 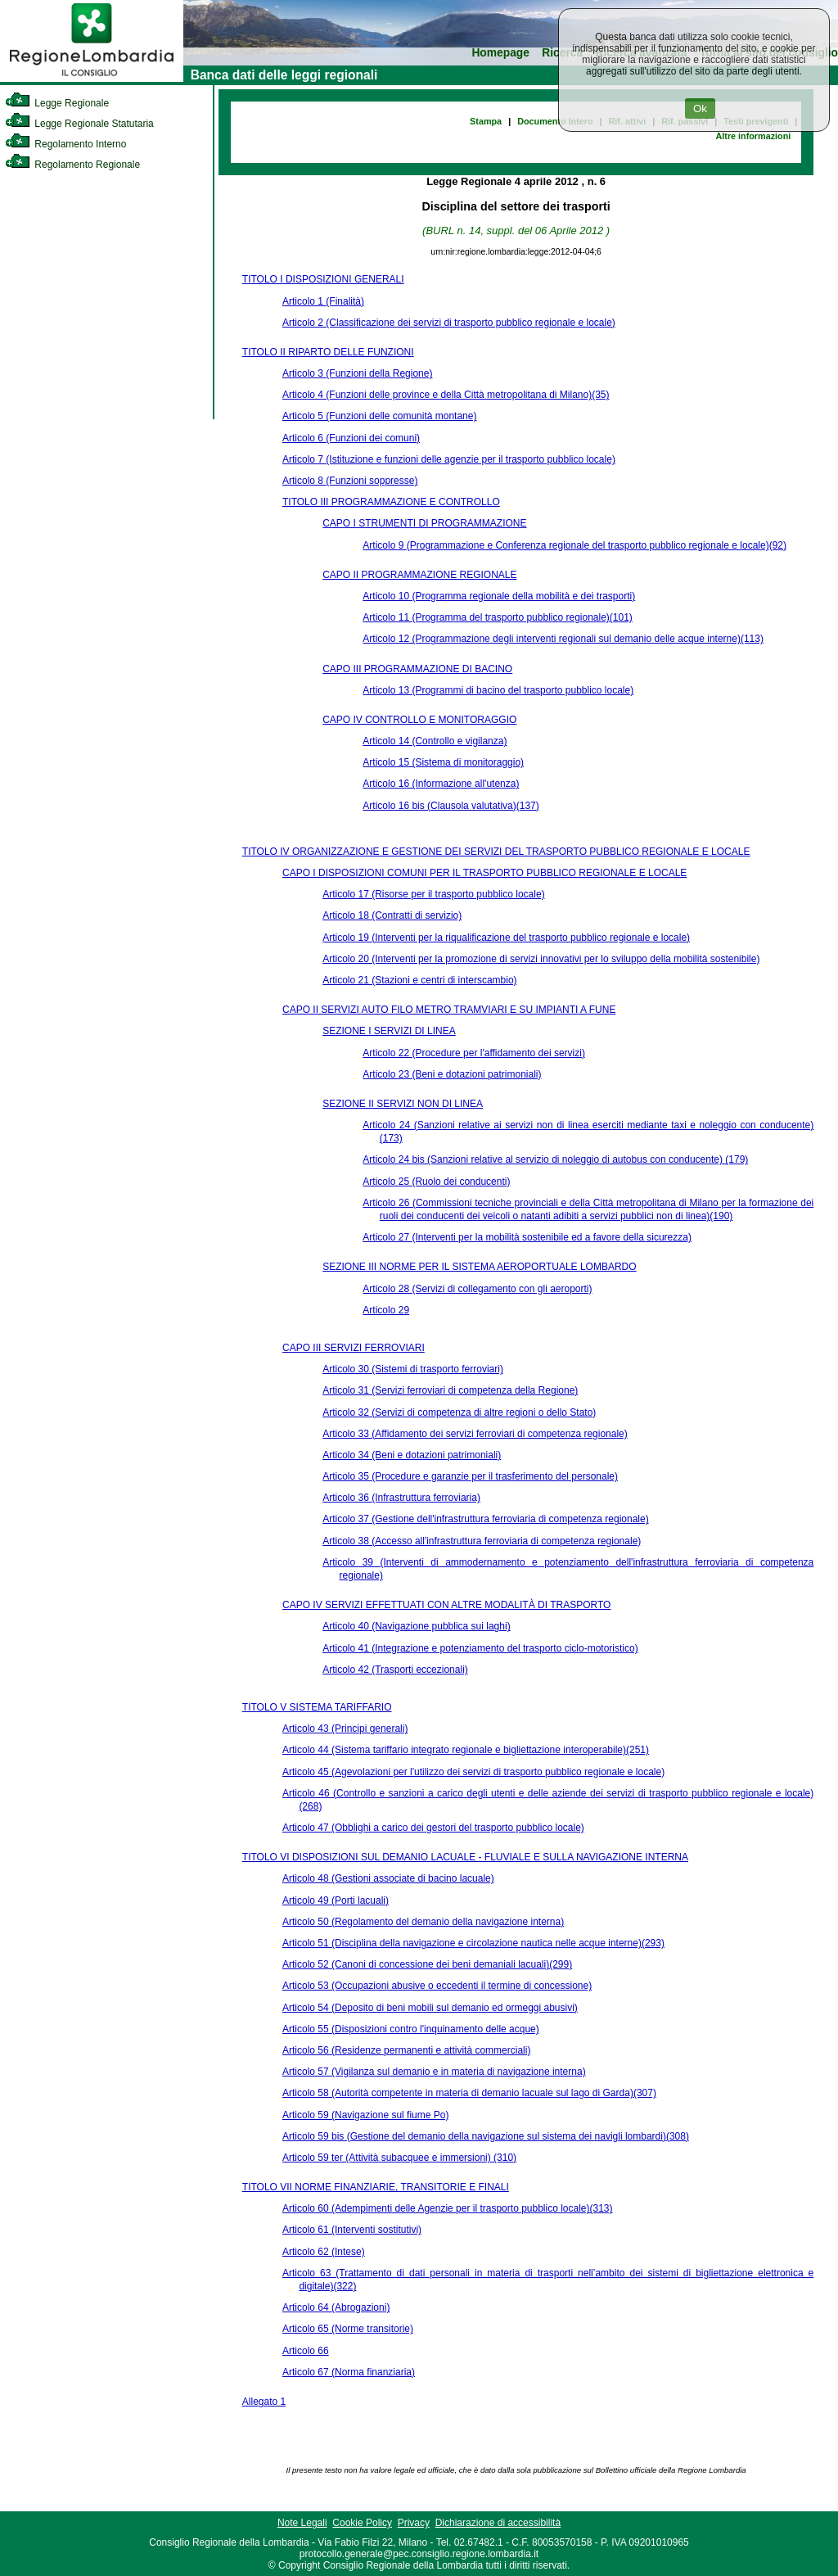 I want to click on Articolo 2 (Classificazione dei servizi di trasporto pubblico regionale e locale), so click(x=448, y=322).